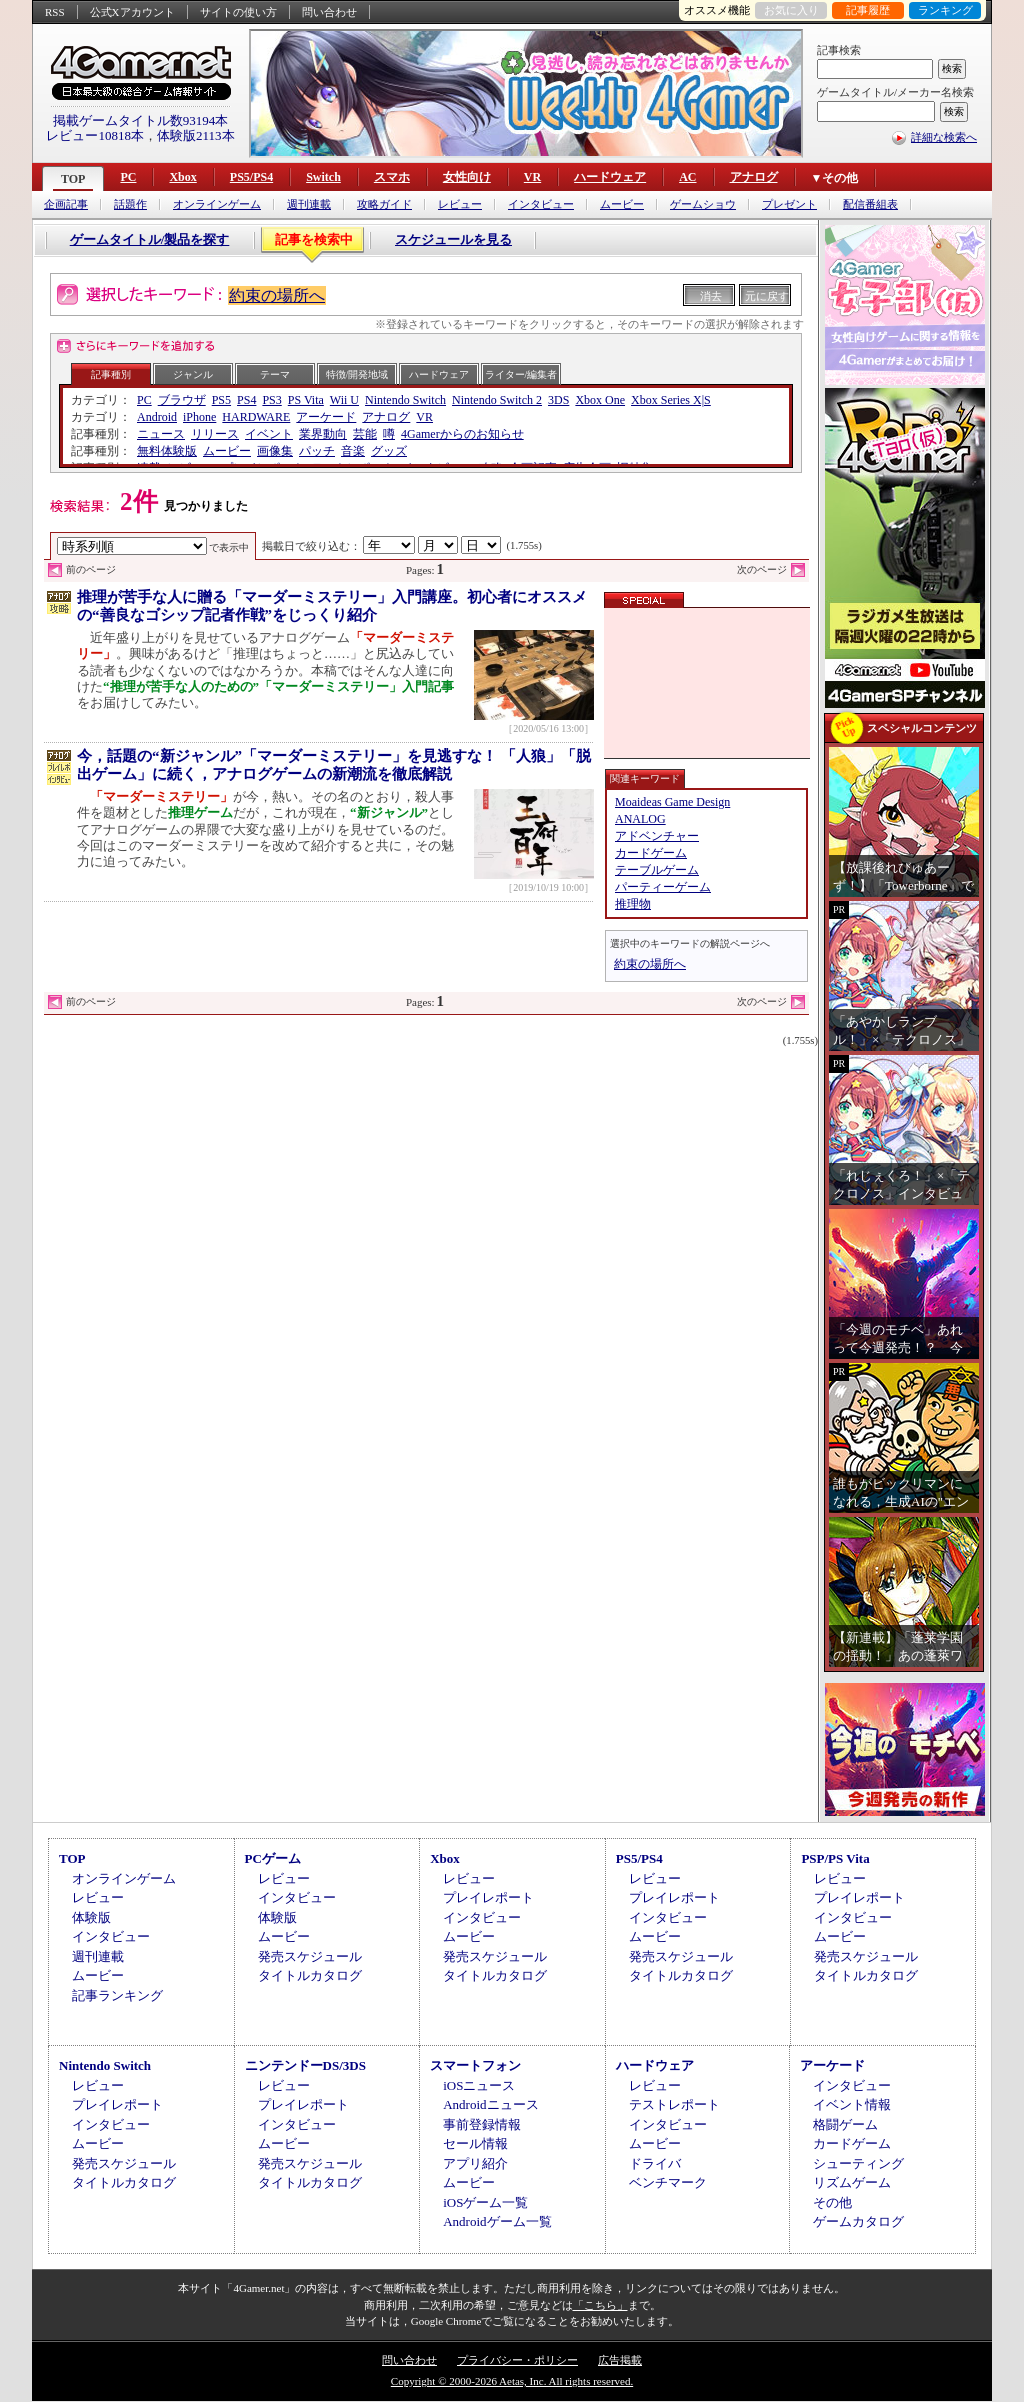 This screenshot has height=2402, width=1024. I want to click on Android, so click(157, 417).